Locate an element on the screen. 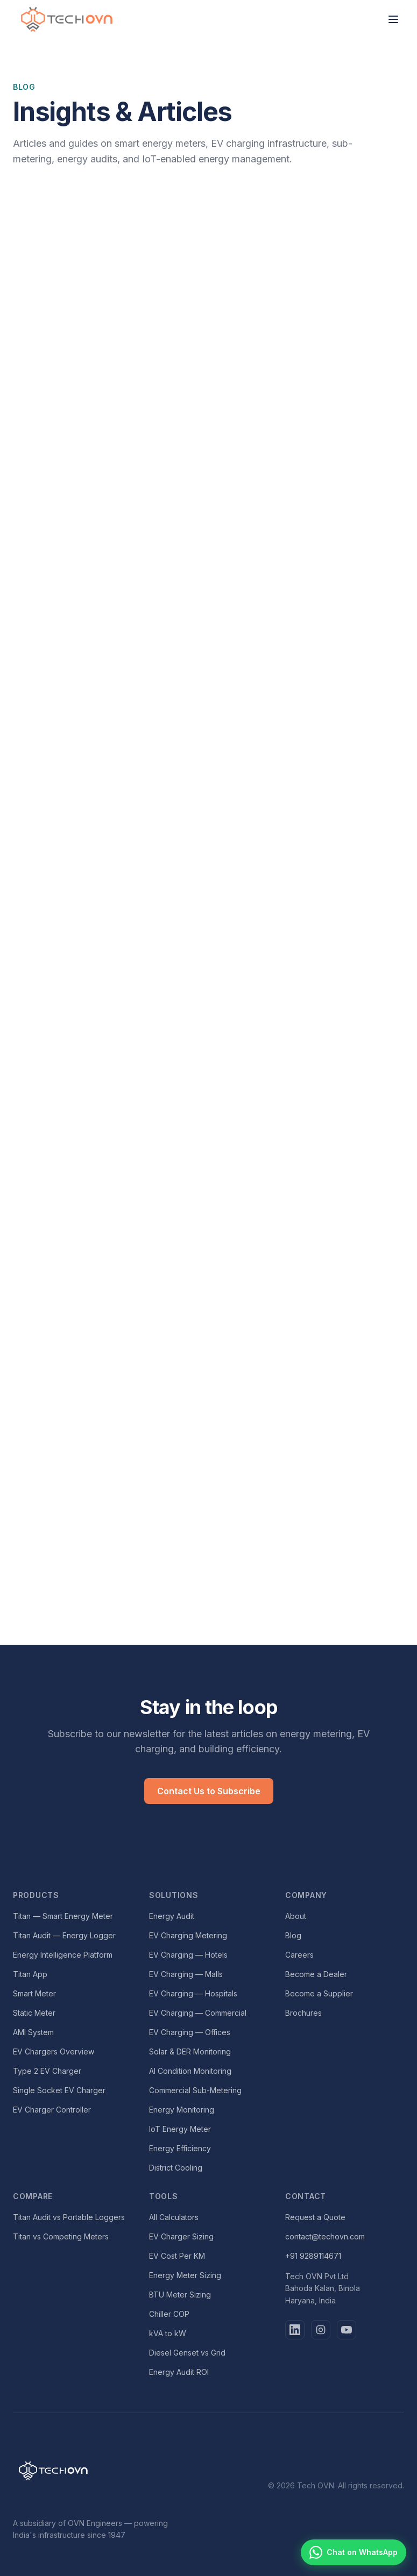 This screenshot has width=417, height=2576. Contact Us to Subscribe is located at coordinates (208, 1791).